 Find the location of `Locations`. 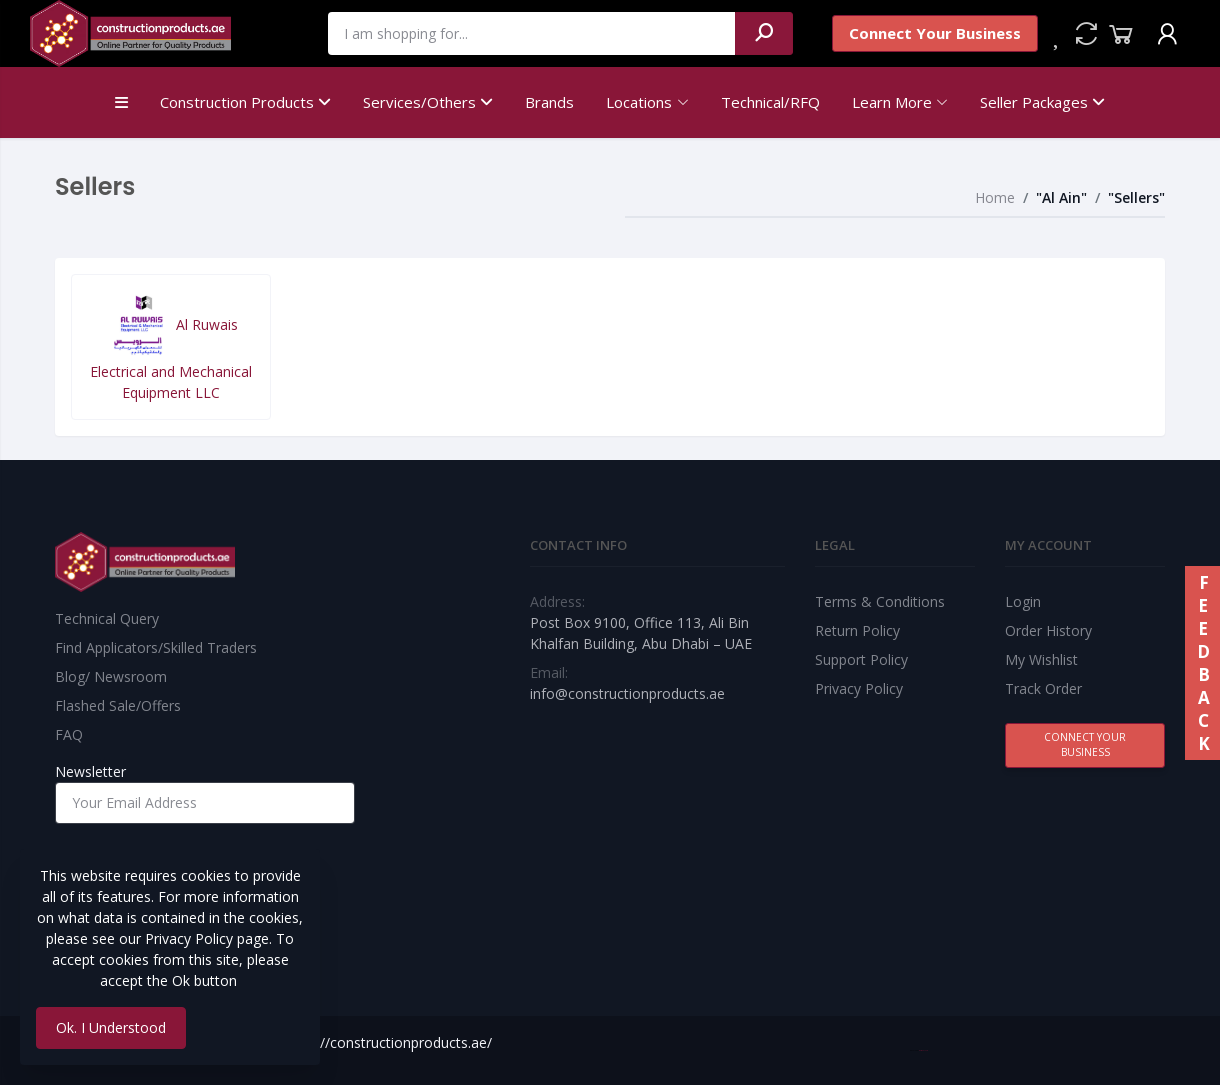

Locations is located at coordinates (639, 102).